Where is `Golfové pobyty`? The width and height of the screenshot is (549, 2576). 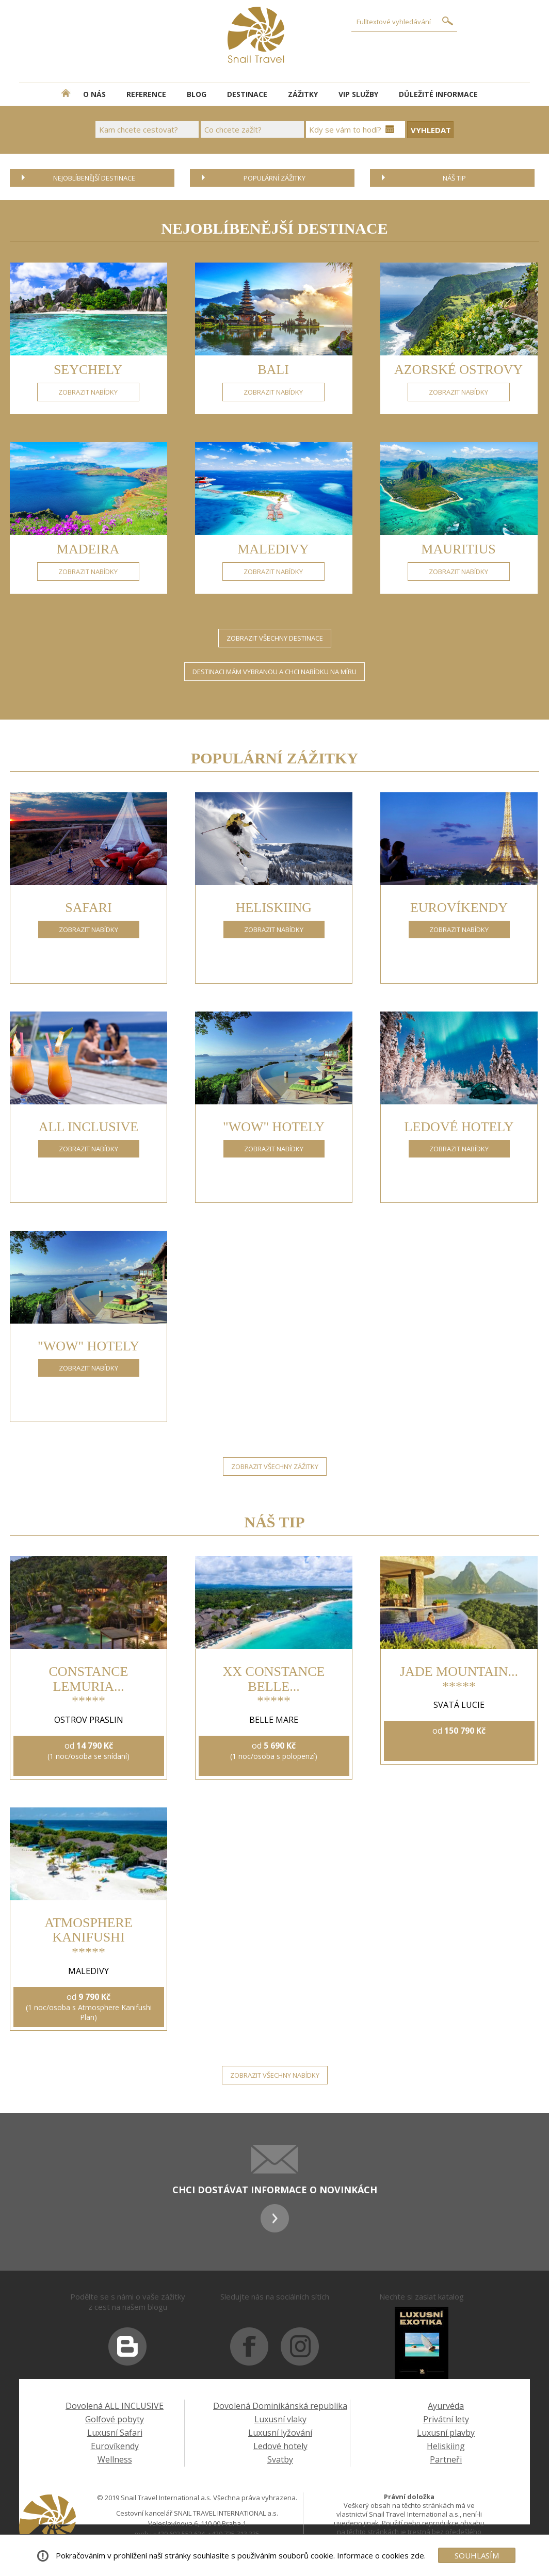 Golfové pobyty is located at coordinates (114, 2419).